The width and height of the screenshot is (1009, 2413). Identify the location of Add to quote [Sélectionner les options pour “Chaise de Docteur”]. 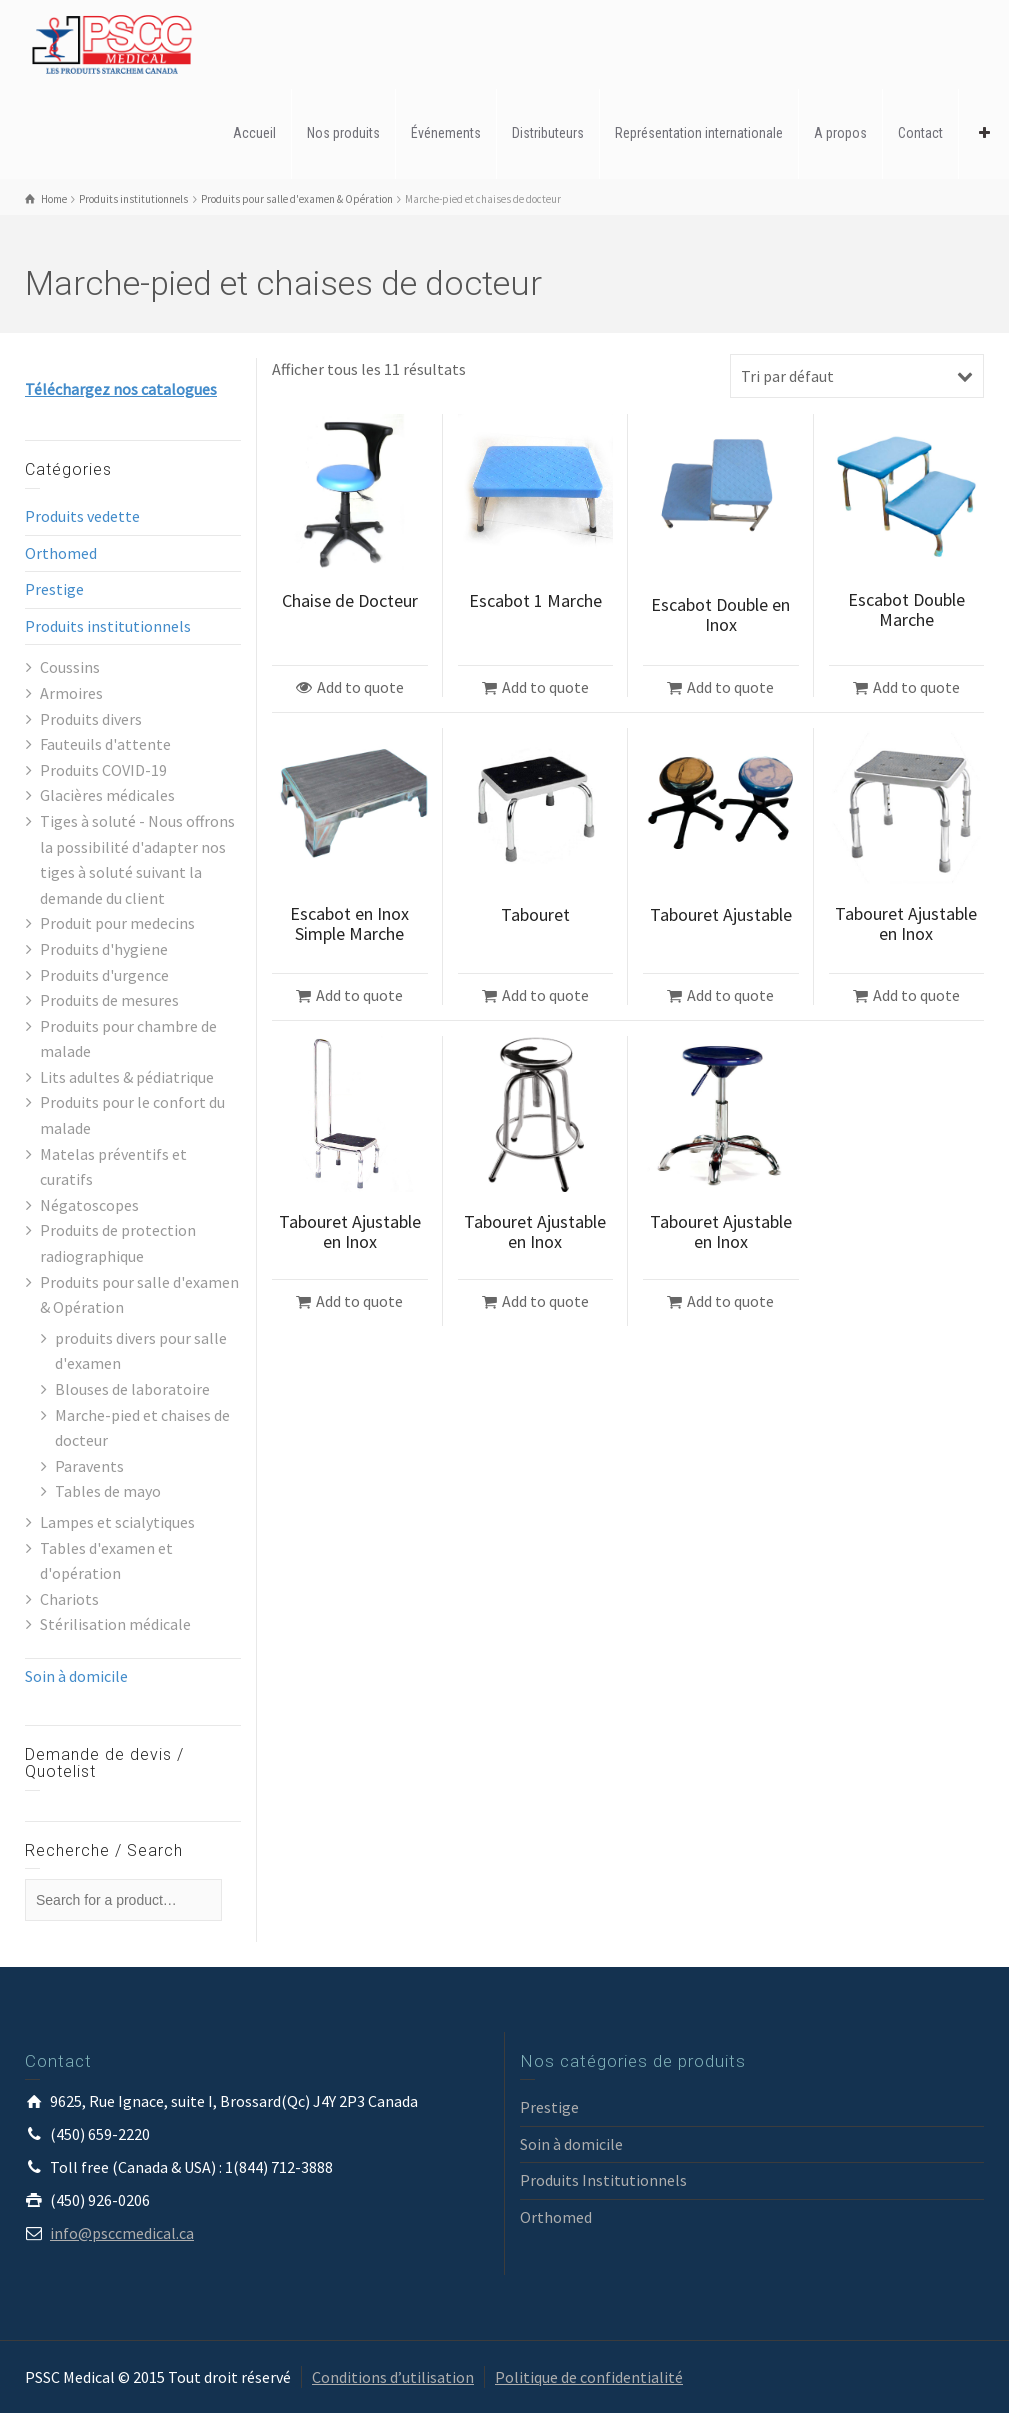
(360, 687).